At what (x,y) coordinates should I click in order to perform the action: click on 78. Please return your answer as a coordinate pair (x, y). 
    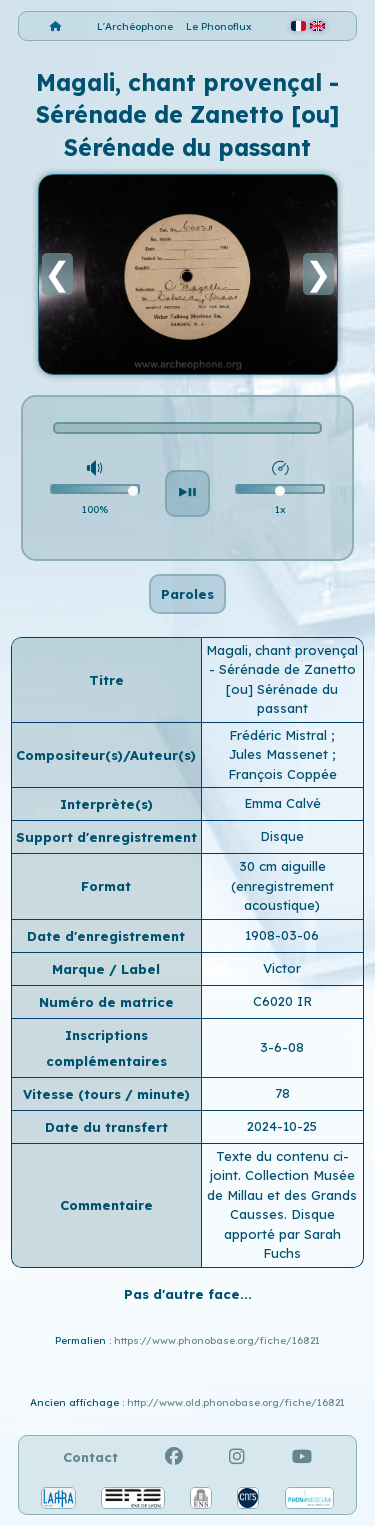
    Looking at the image, I should click on (282, 1093).